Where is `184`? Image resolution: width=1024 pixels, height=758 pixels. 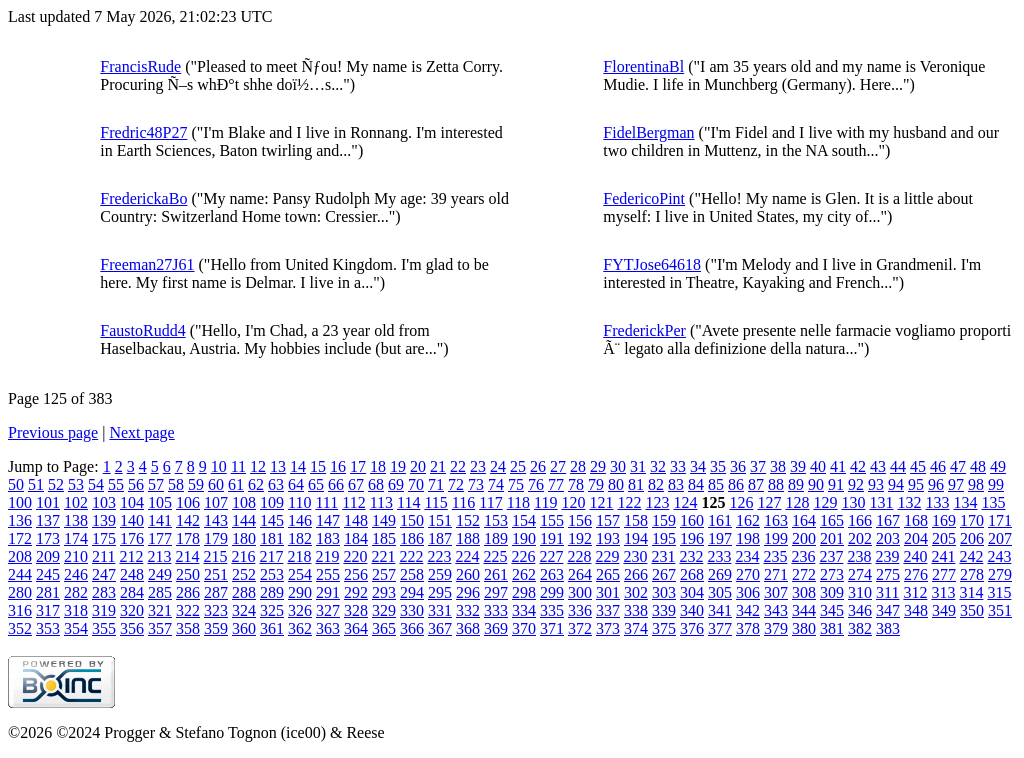 184 is located at coordinates (356, 538).